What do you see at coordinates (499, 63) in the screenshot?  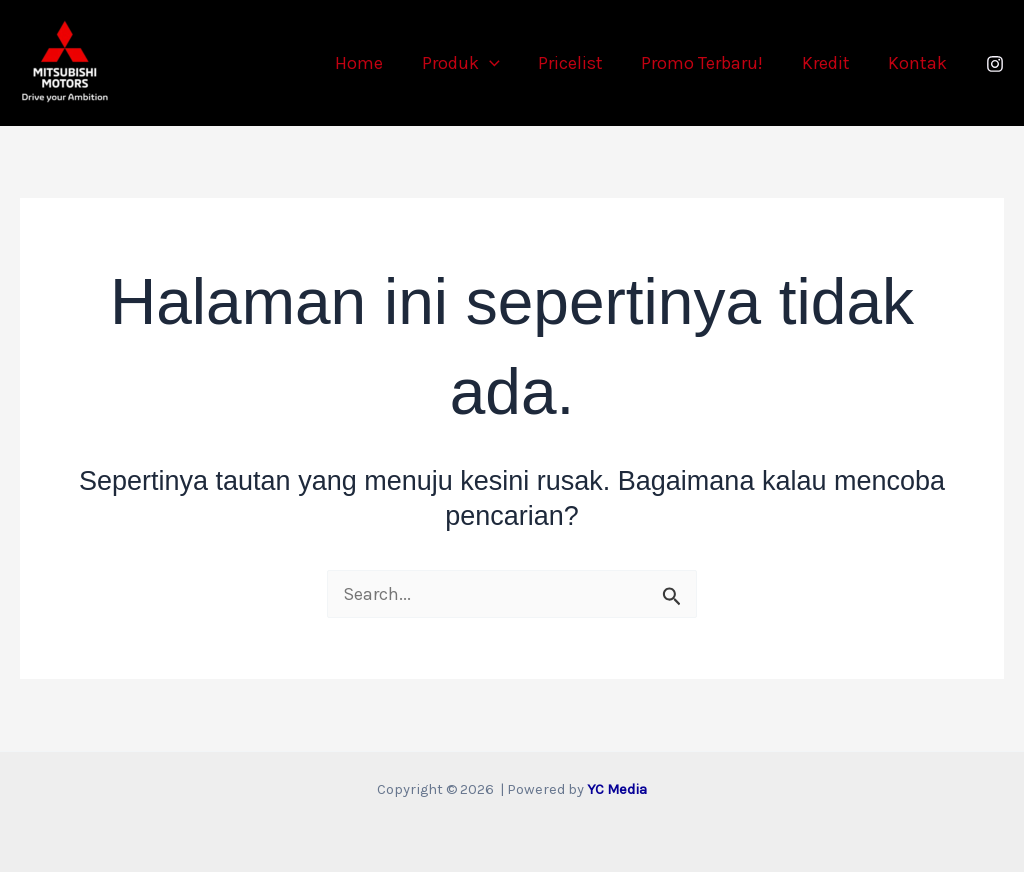 I see `[button]` at bounding box center [499, 63].